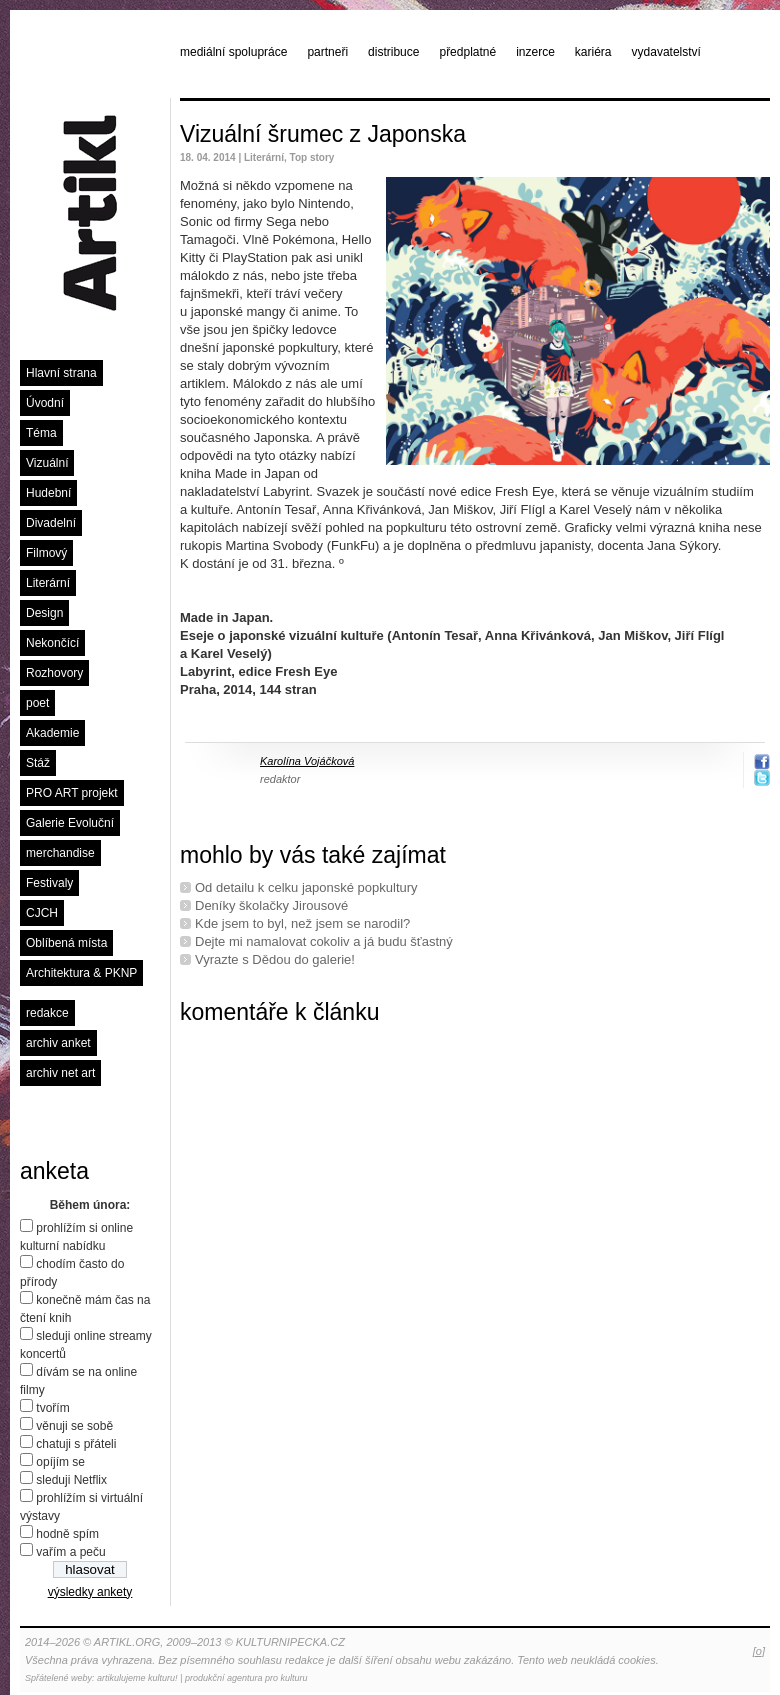  Describe the element at coordinates (48, 493) in the screenshot. I see `Hudební` at that location.